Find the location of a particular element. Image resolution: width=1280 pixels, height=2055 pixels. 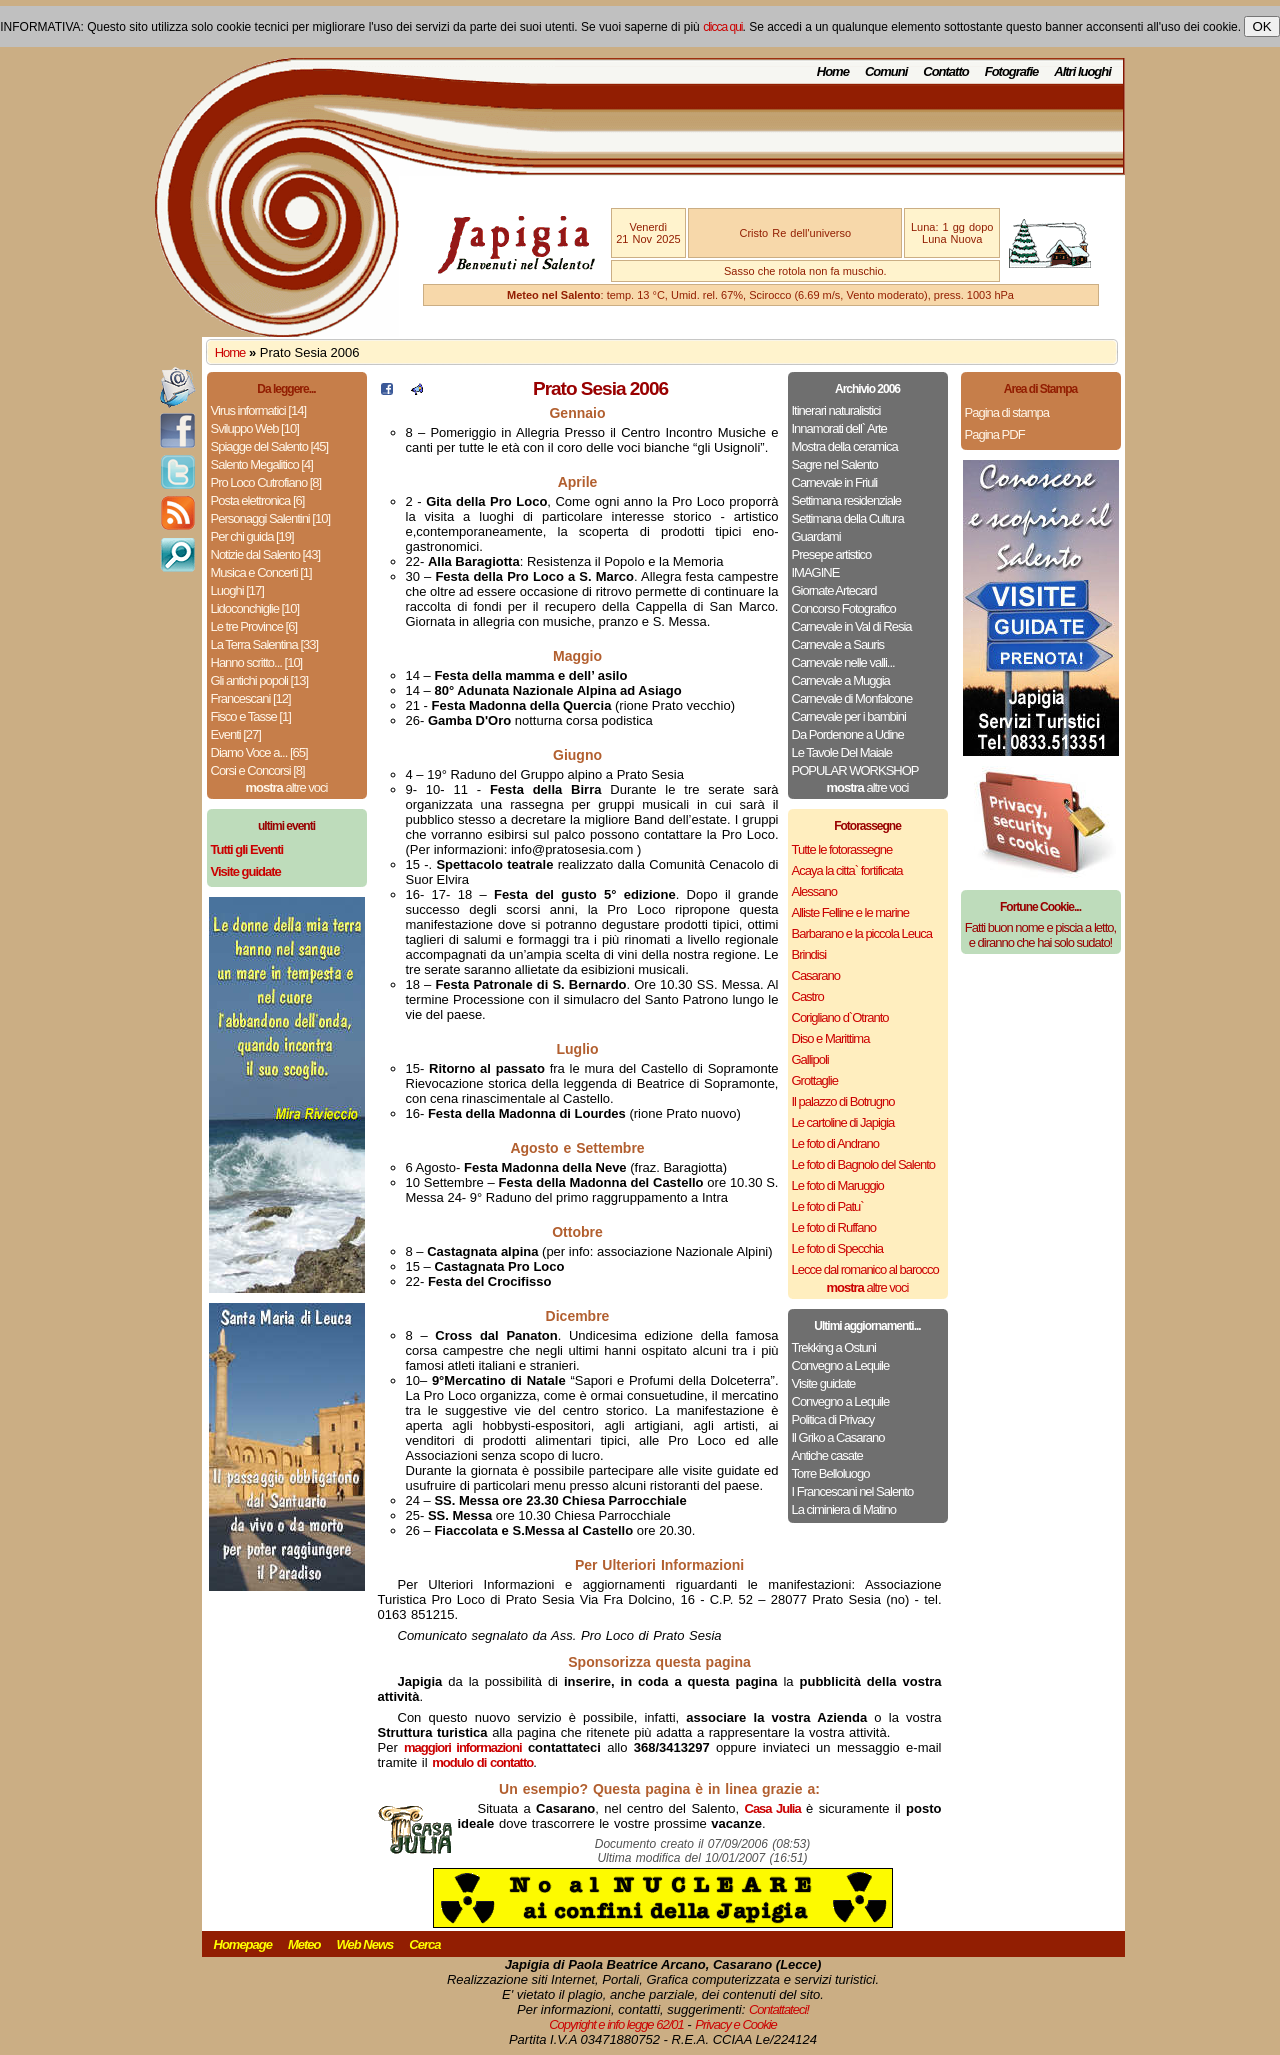

La ciminiera di Matino is located at coordinates (844, 1509).